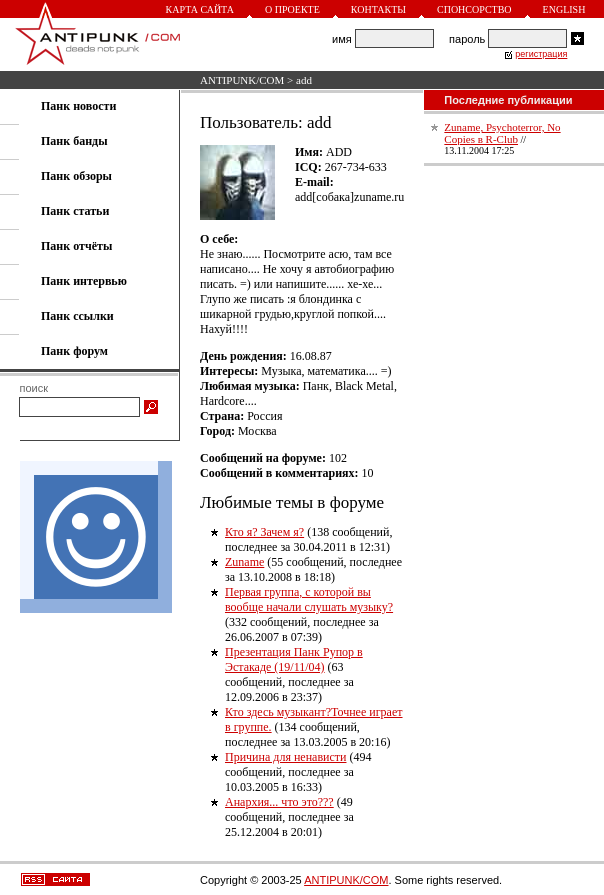  Describe the element at coordinates (541, 54) in the screenshot. I see `регистрация` at that location.